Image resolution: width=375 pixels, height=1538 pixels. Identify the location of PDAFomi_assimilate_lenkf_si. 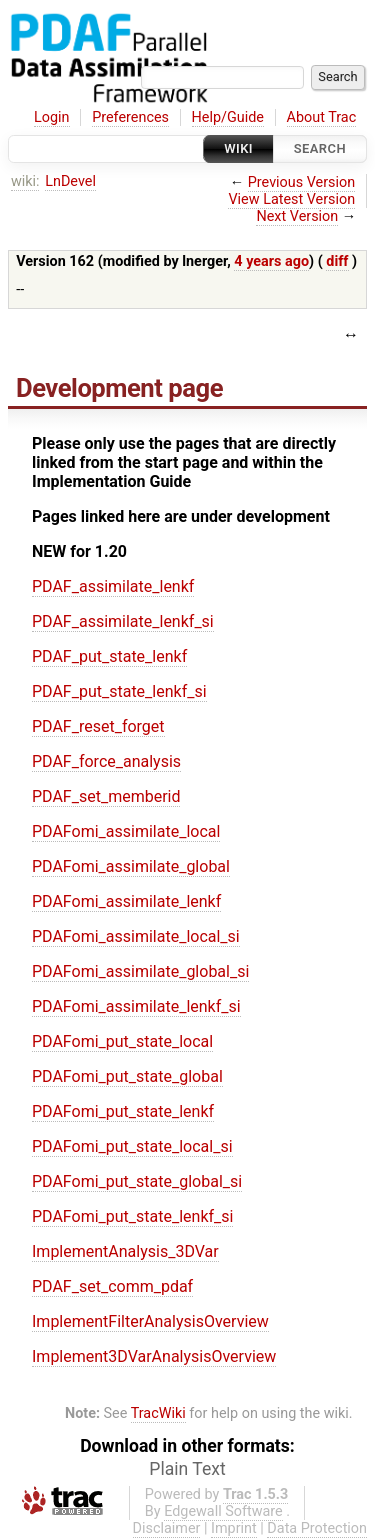
(136, 1006).